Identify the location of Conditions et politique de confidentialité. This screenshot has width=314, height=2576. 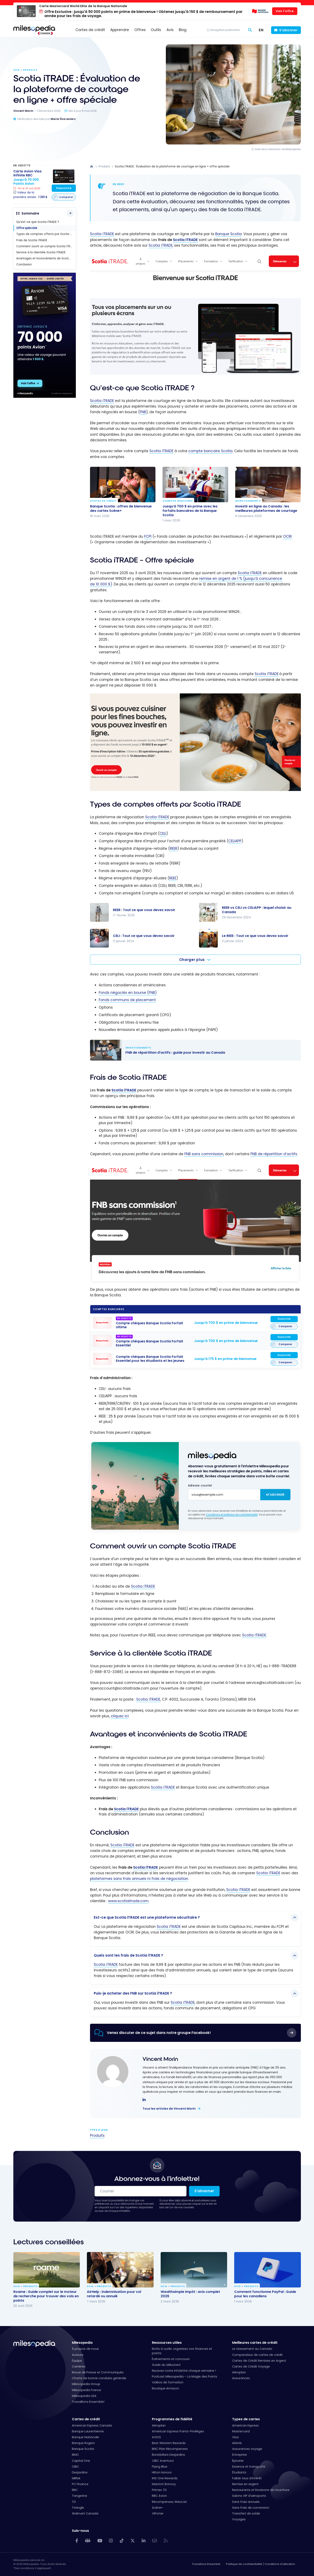
(232, 1514).